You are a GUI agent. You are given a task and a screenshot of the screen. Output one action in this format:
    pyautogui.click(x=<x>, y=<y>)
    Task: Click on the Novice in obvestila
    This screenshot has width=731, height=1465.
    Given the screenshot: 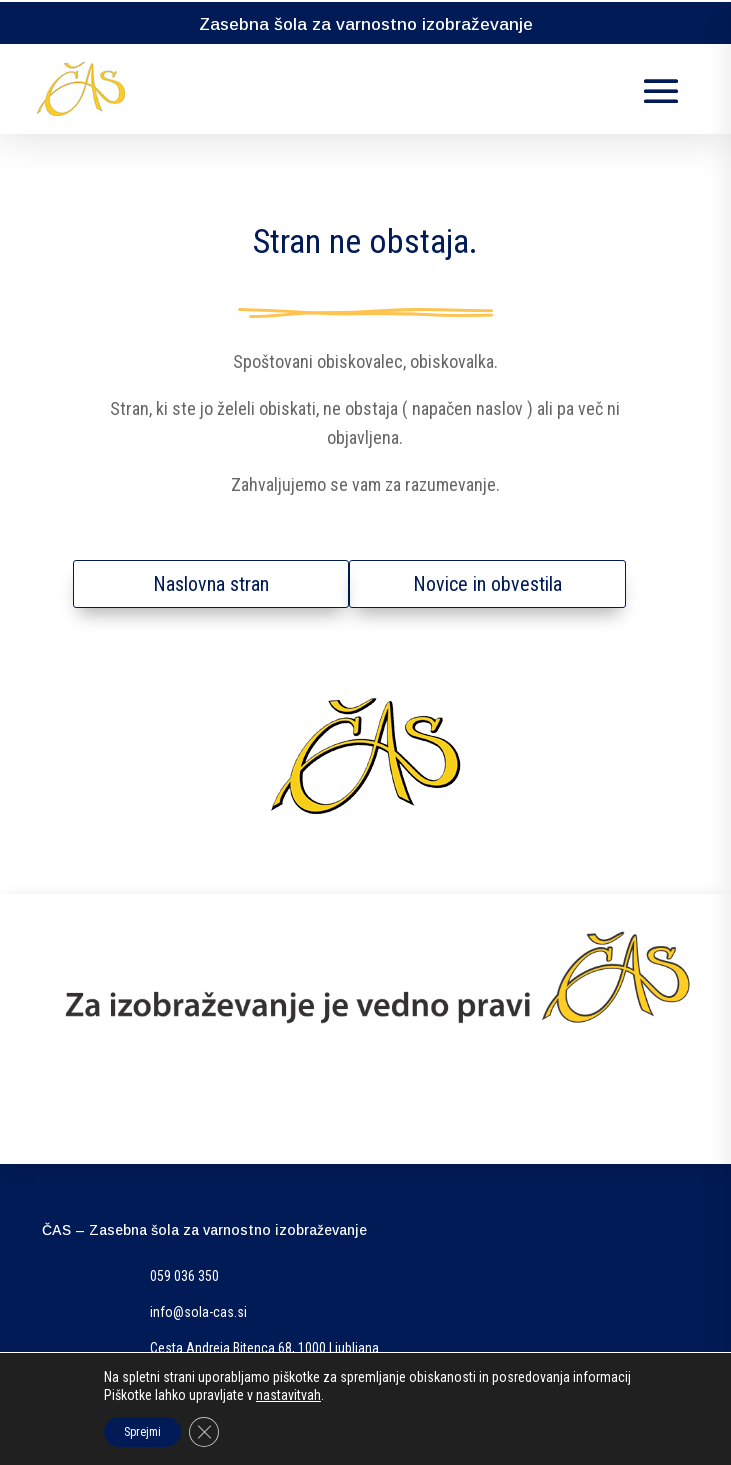 What is the action you would take?
    pyautogui.click(x=487, y=584)
    